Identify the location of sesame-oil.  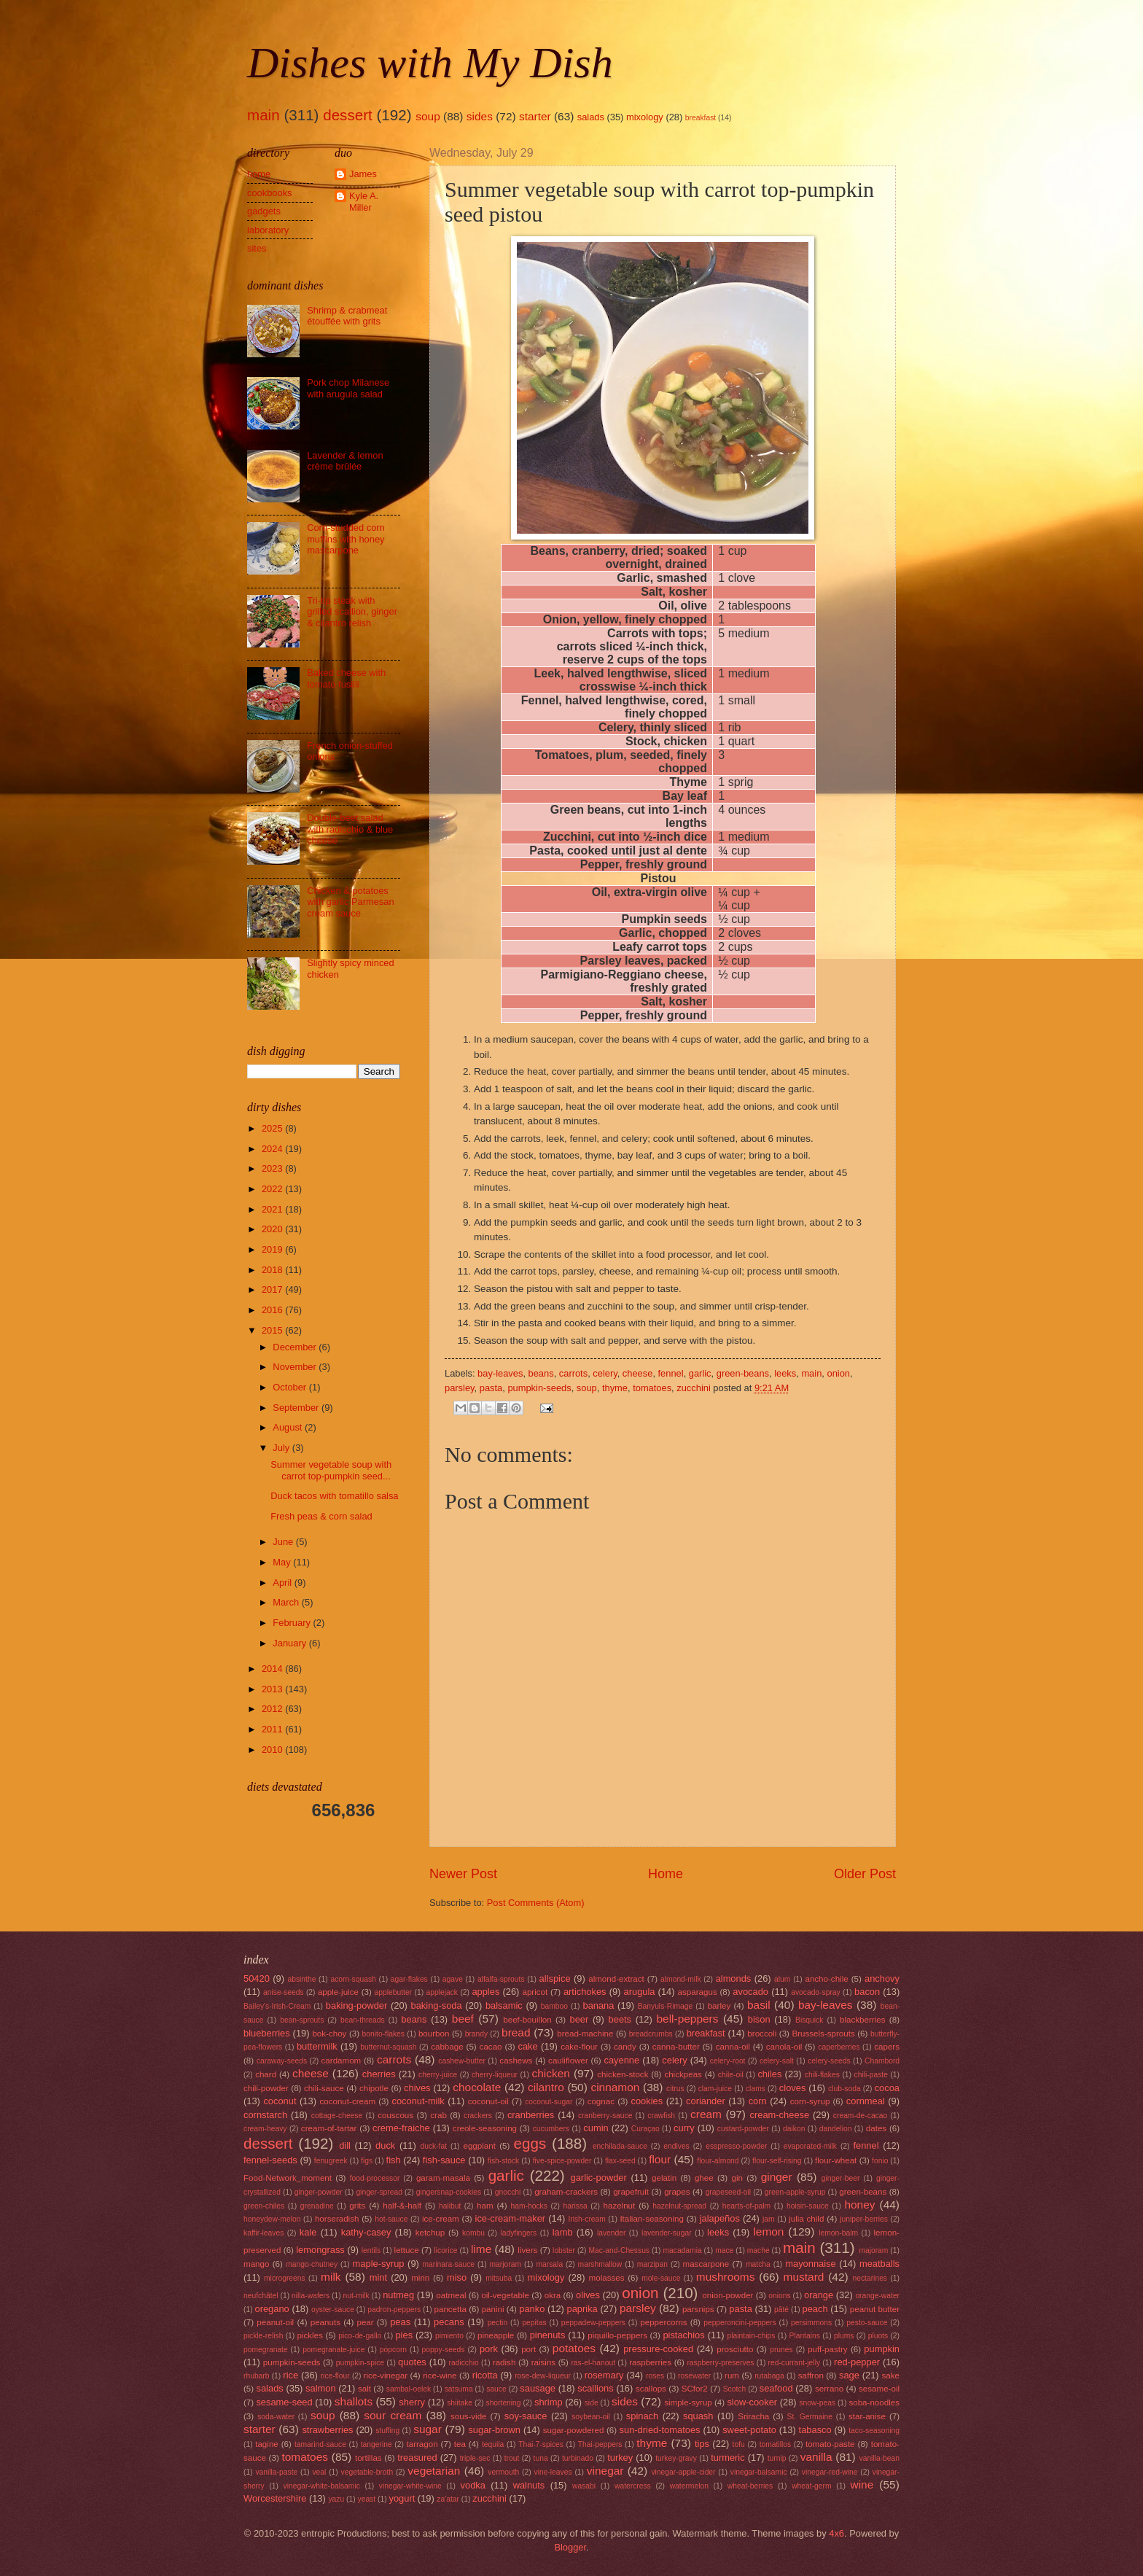
(879, 2388).